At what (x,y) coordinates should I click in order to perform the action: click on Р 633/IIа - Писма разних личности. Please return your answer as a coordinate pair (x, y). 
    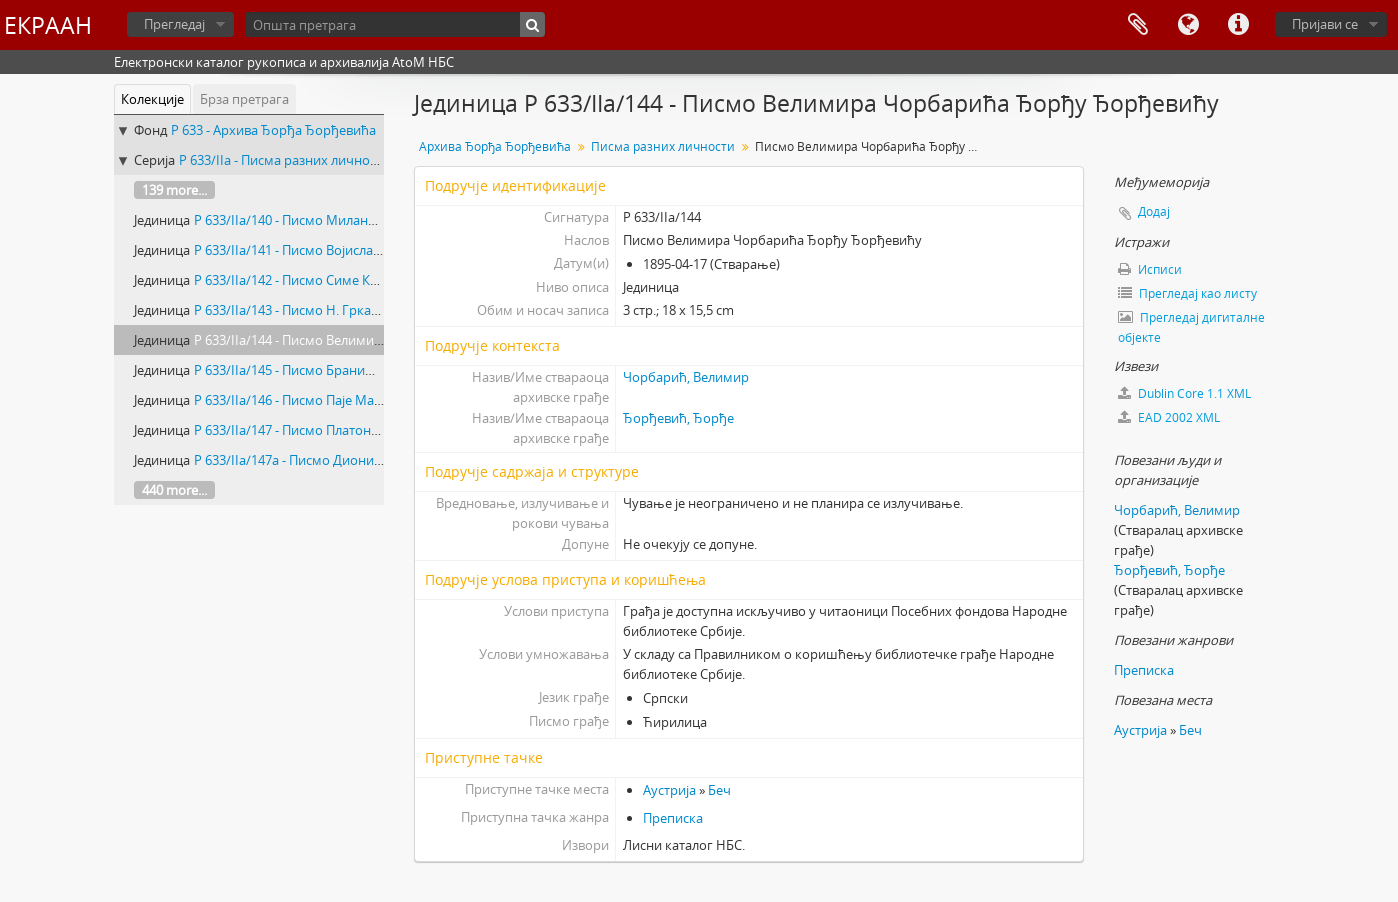
    Looking at the image, I should click on (284, 160).